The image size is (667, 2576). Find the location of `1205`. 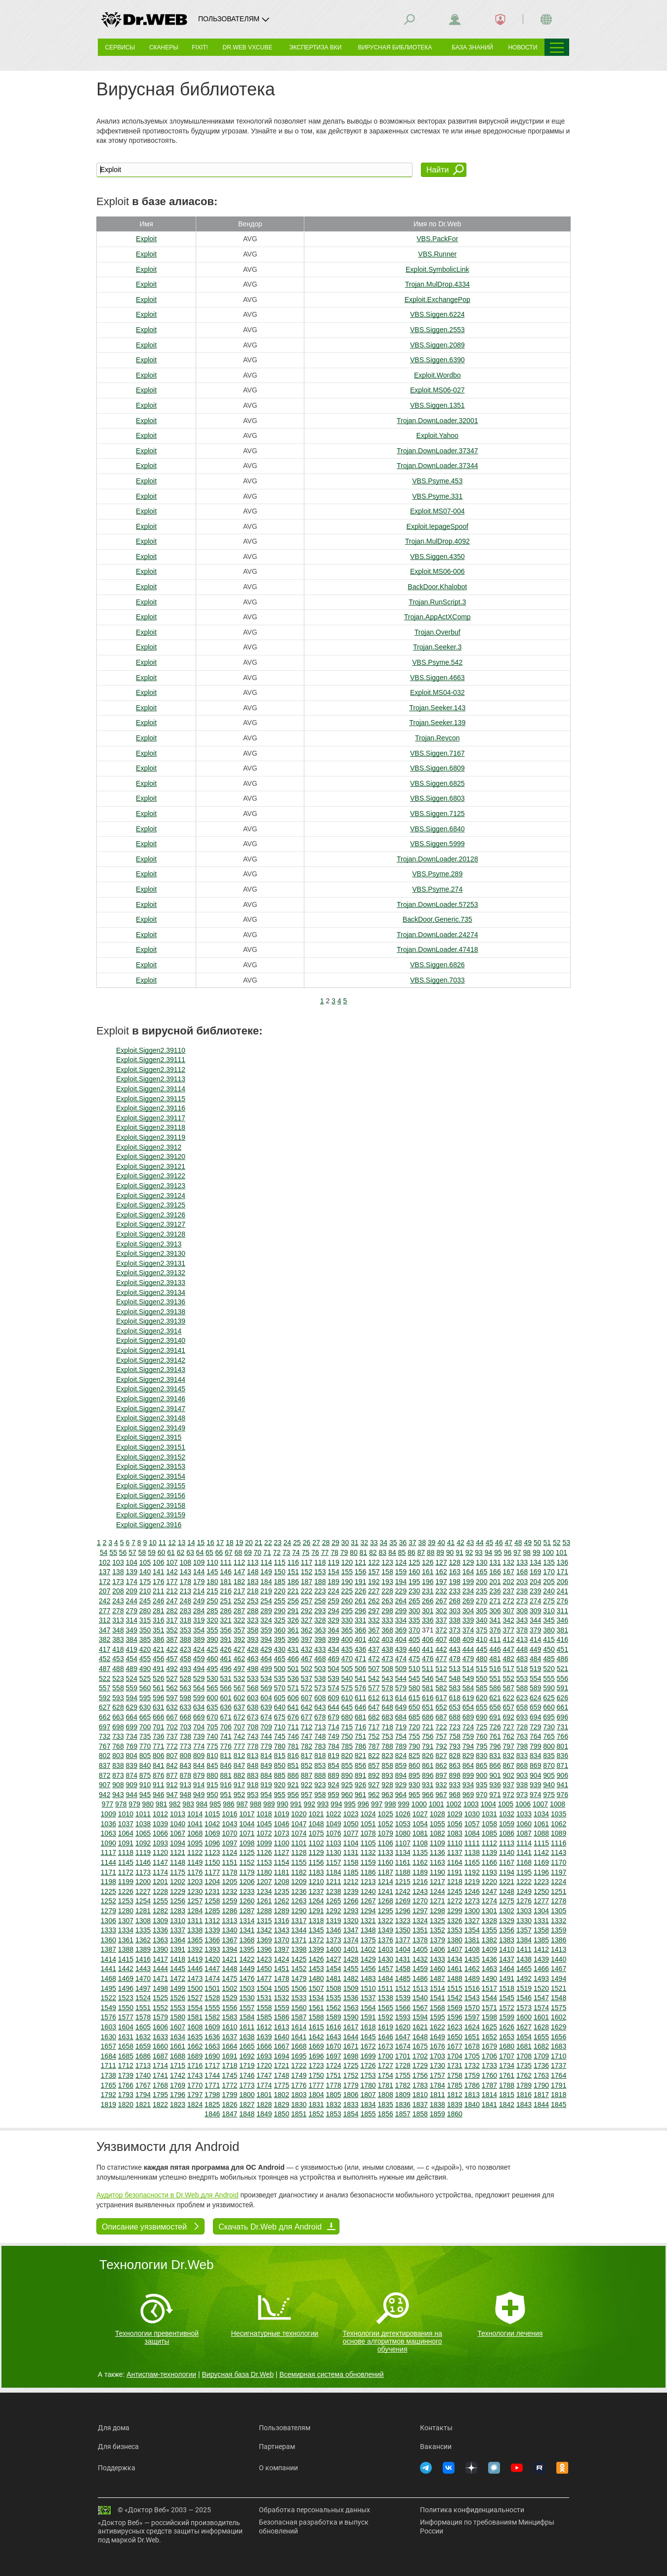

1205 is located at coordinates (229, 1882).